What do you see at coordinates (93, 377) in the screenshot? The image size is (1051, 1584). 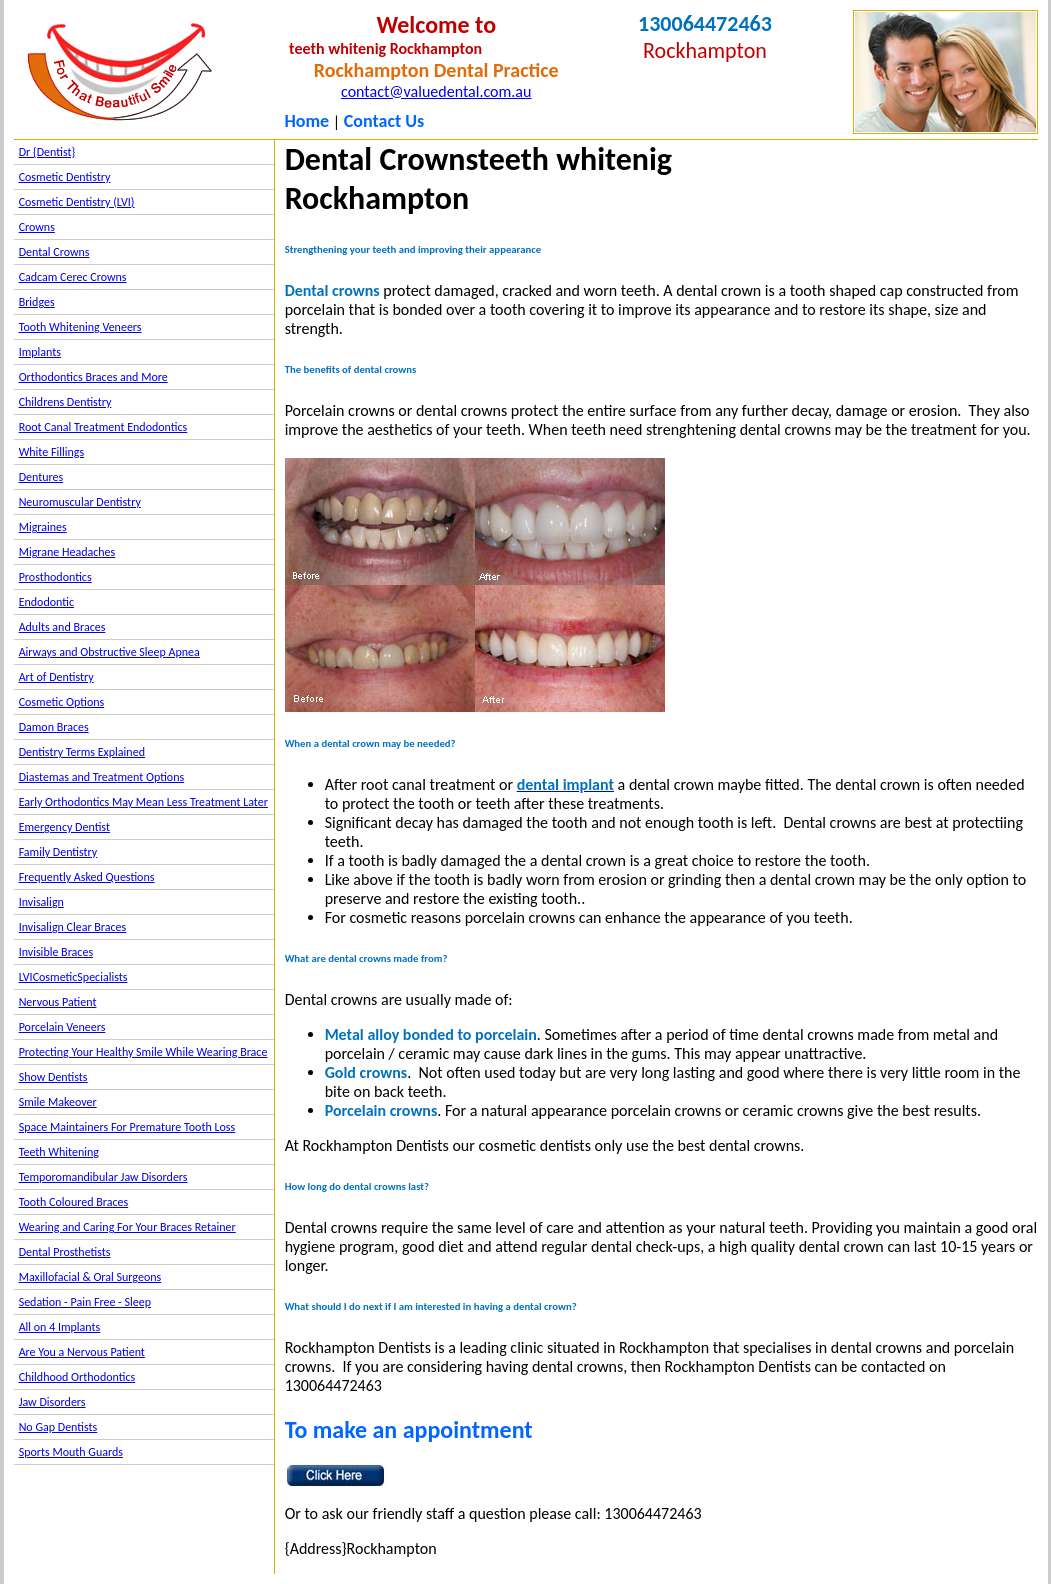 I see `Orthodontics Braces and More` at bounding box center [93, 377].